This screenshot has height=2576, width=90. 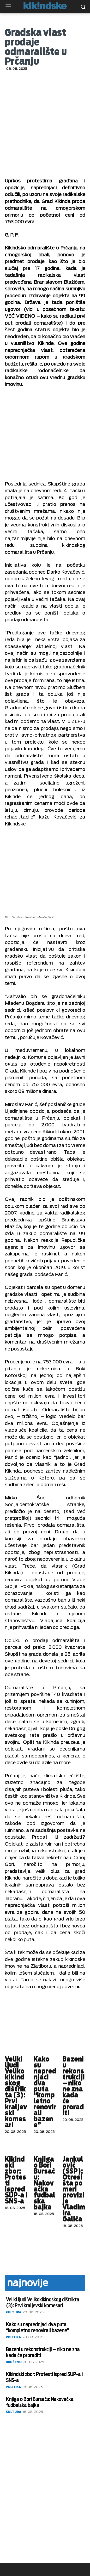 I want to click on Bazeni u rekonstrukciji – niko ne zna kada će proraditi, so click(x=73, y=2009).